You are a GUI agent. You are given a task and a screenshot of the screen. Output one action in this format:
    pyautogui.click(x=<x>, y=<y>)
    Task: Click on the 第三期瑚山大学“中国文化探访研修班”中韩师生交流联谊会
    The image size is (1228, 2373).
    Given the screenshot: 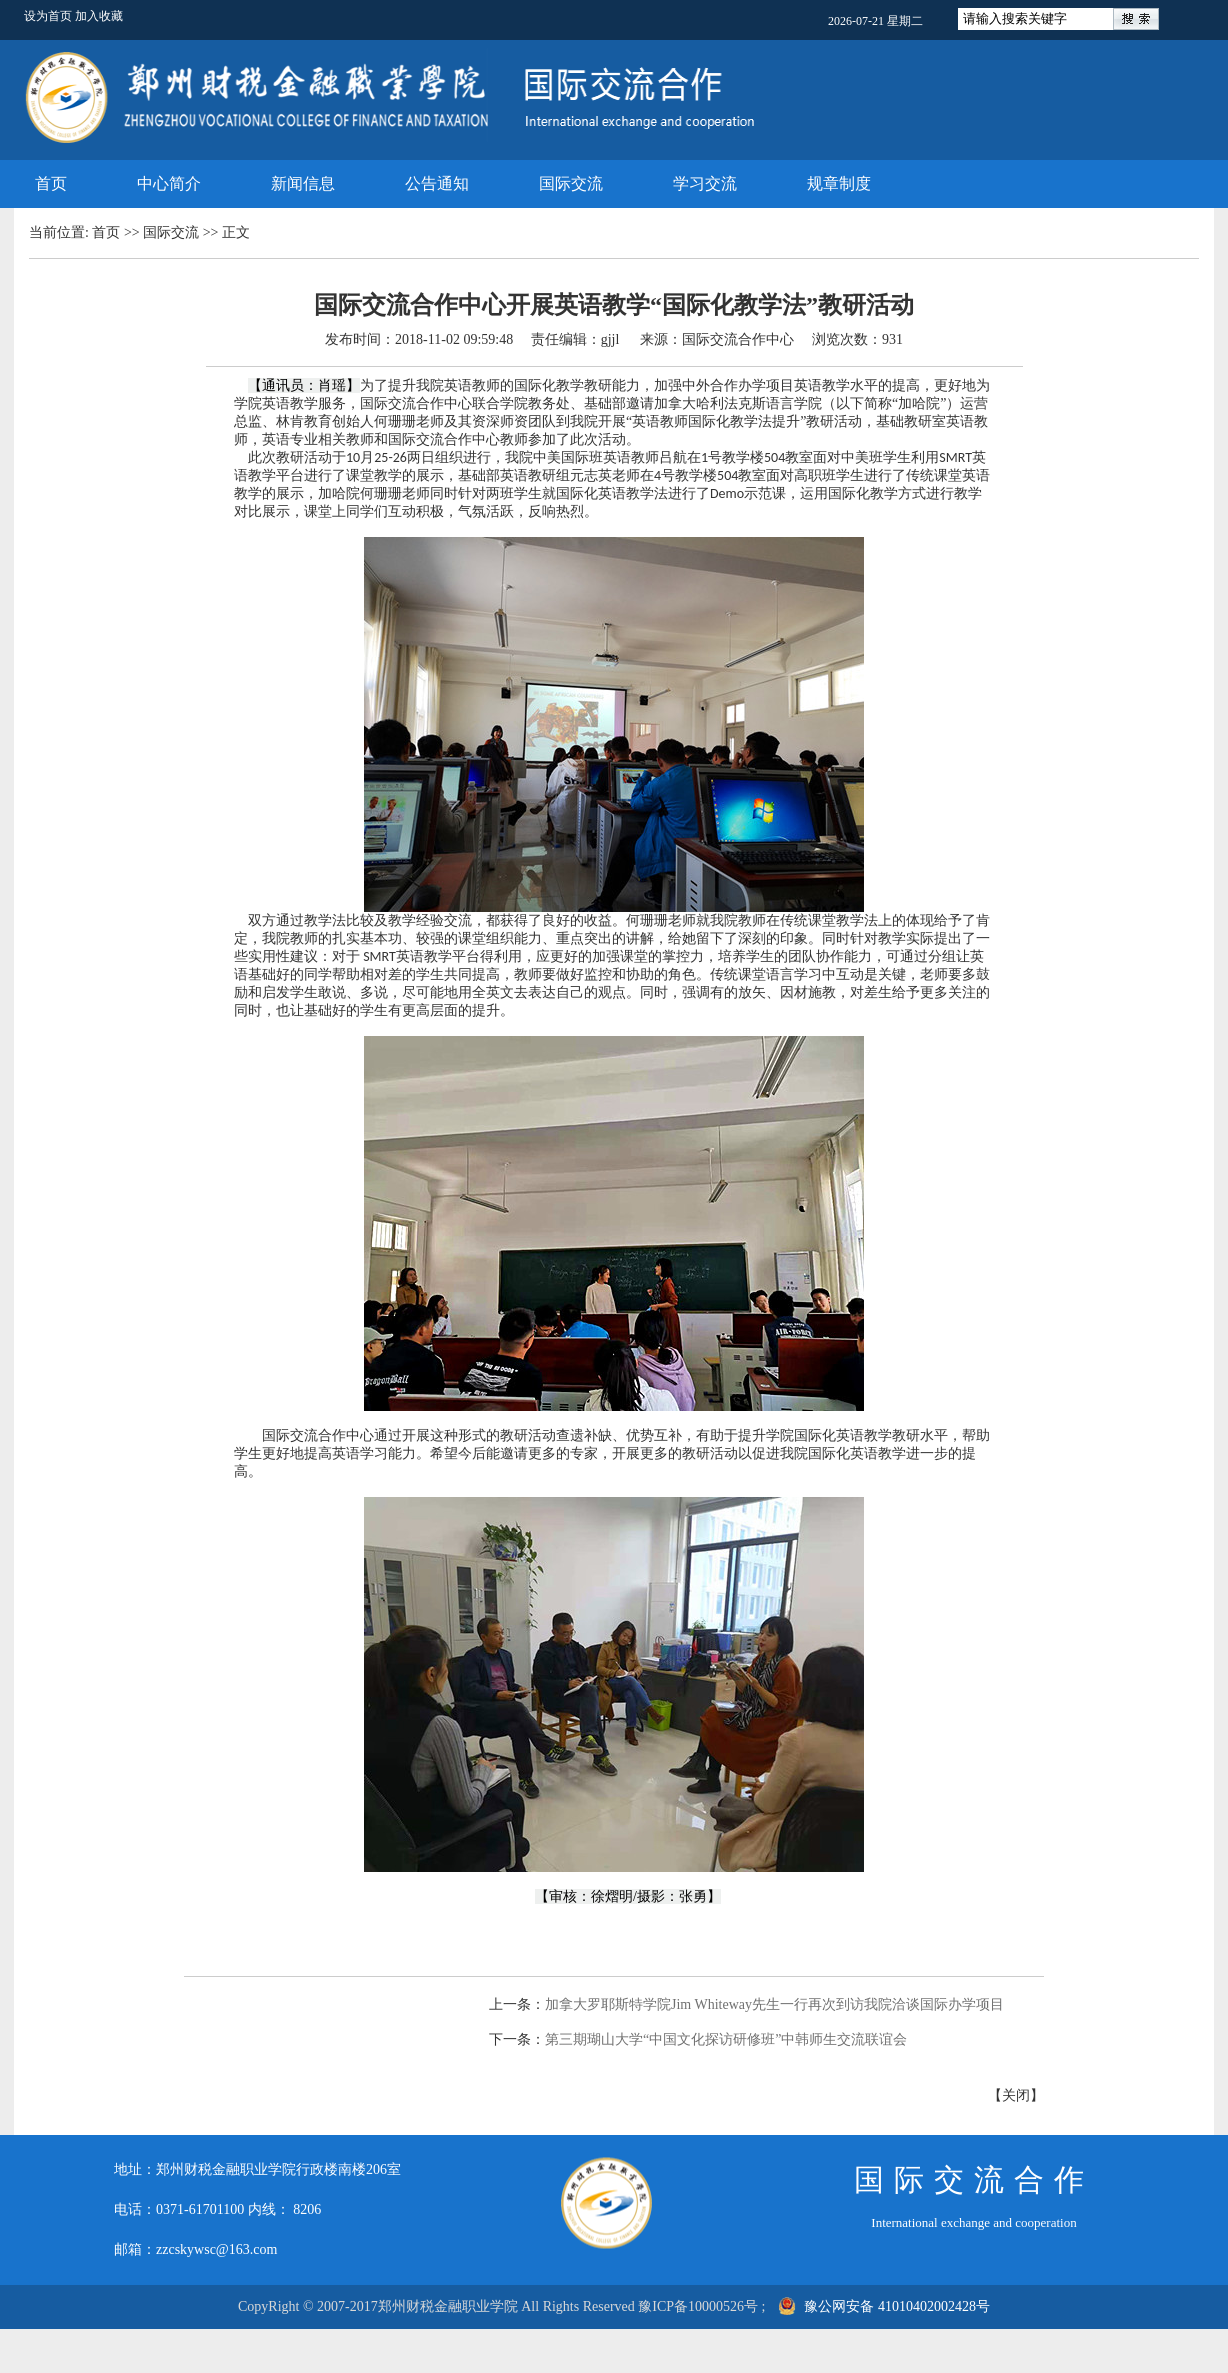 What is the action you would take?
    pyautogui.click(x=726, y=2039)
    